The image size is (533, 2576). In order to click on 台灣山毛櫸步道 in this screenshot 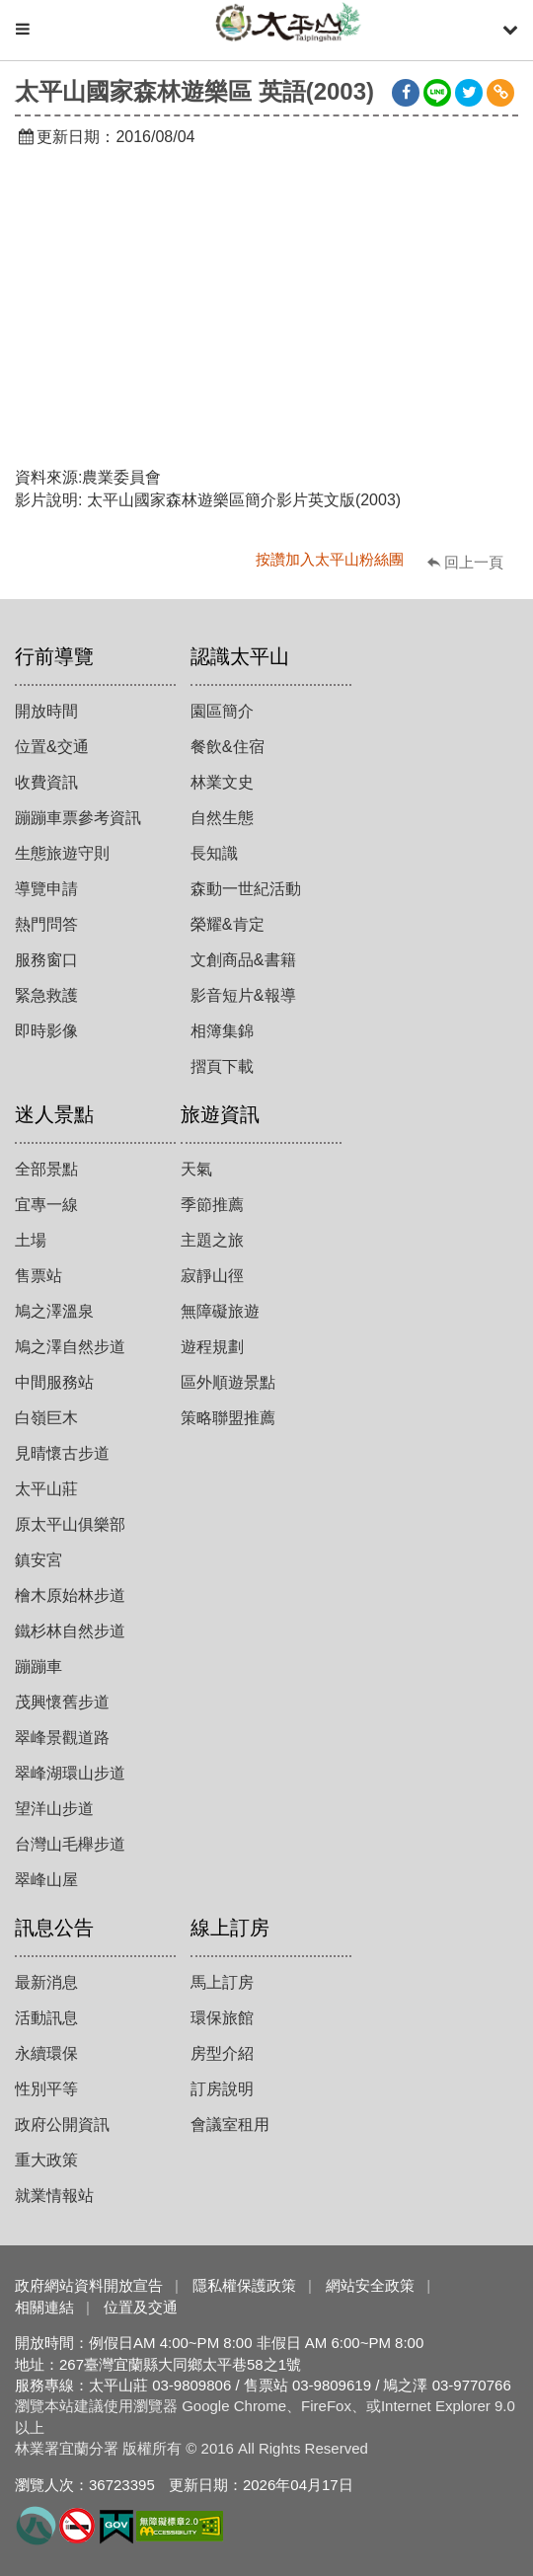, I will do `click(70, 1844)`.